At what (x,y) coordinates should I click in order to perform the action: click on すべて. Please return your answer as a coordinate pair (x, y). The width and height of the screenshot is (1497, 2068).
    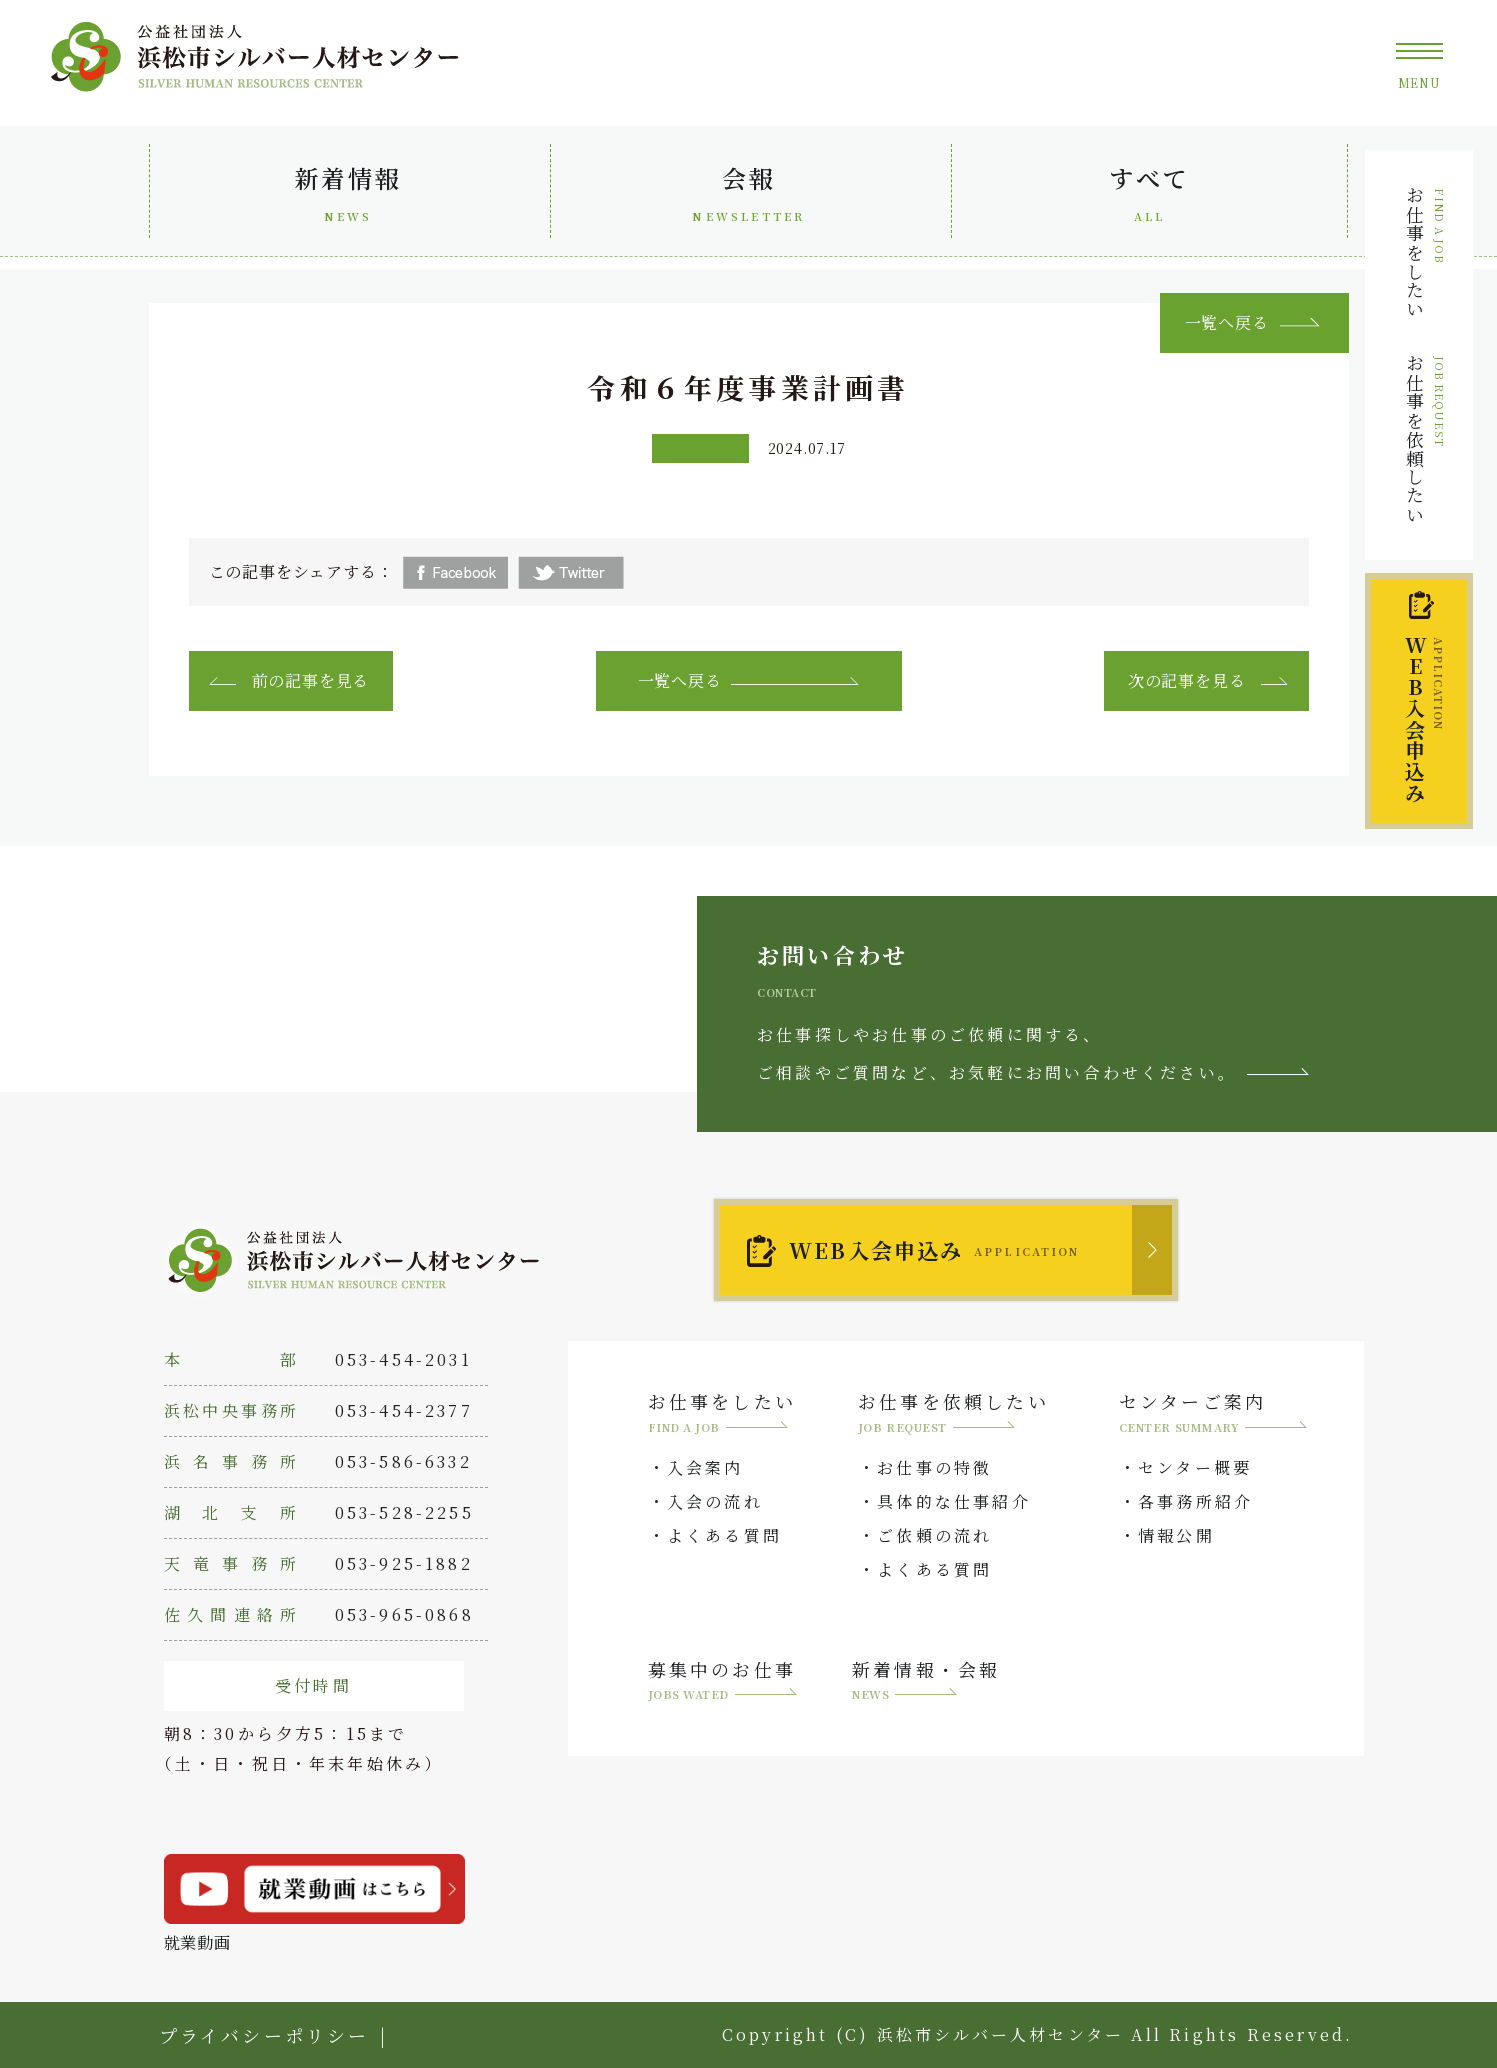
    Looking at the image, I should click on (1150, 197).